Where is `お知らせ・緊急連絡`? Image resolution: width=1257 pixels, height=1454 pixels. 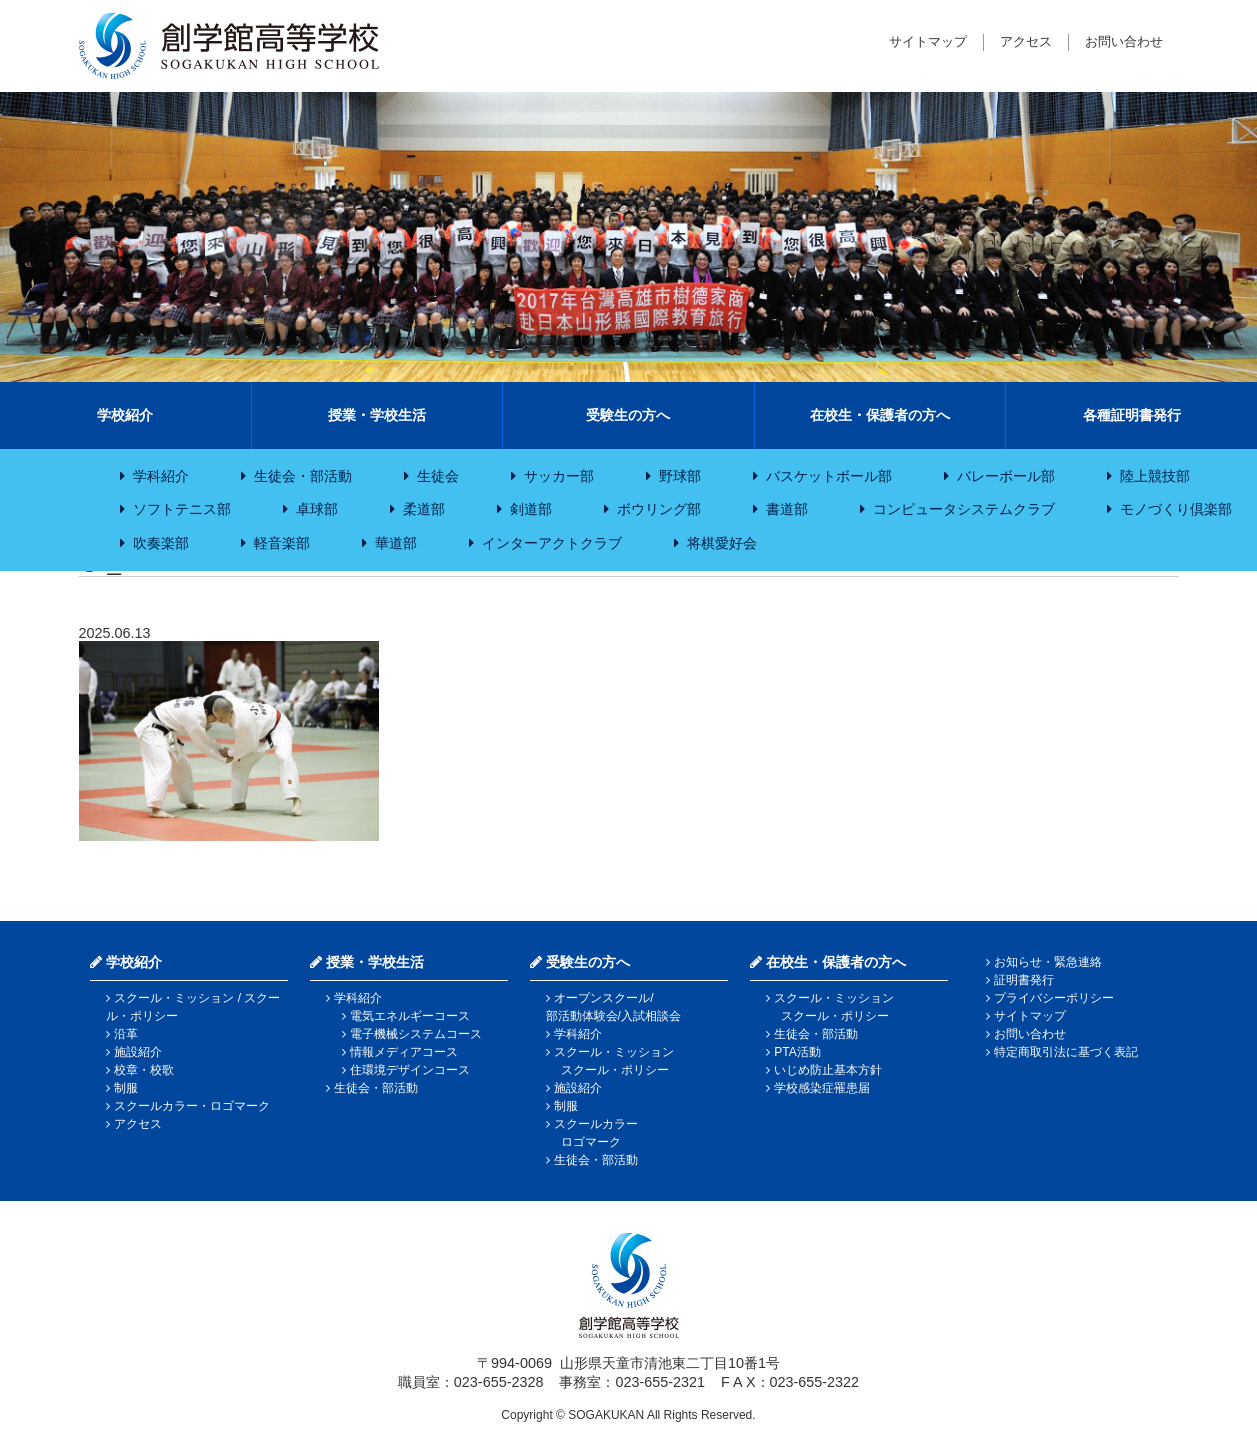 お知らせ・緊急連絡 is located at coordinates (1048, 962).